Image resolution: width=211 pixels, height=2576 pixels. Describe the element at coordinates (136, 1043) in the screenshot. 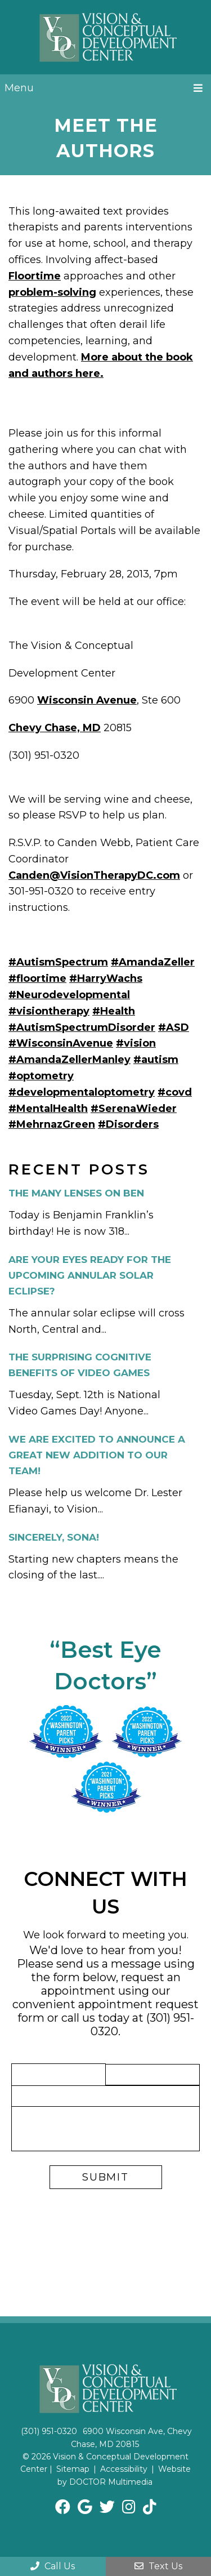

I see `#vision` at that location.